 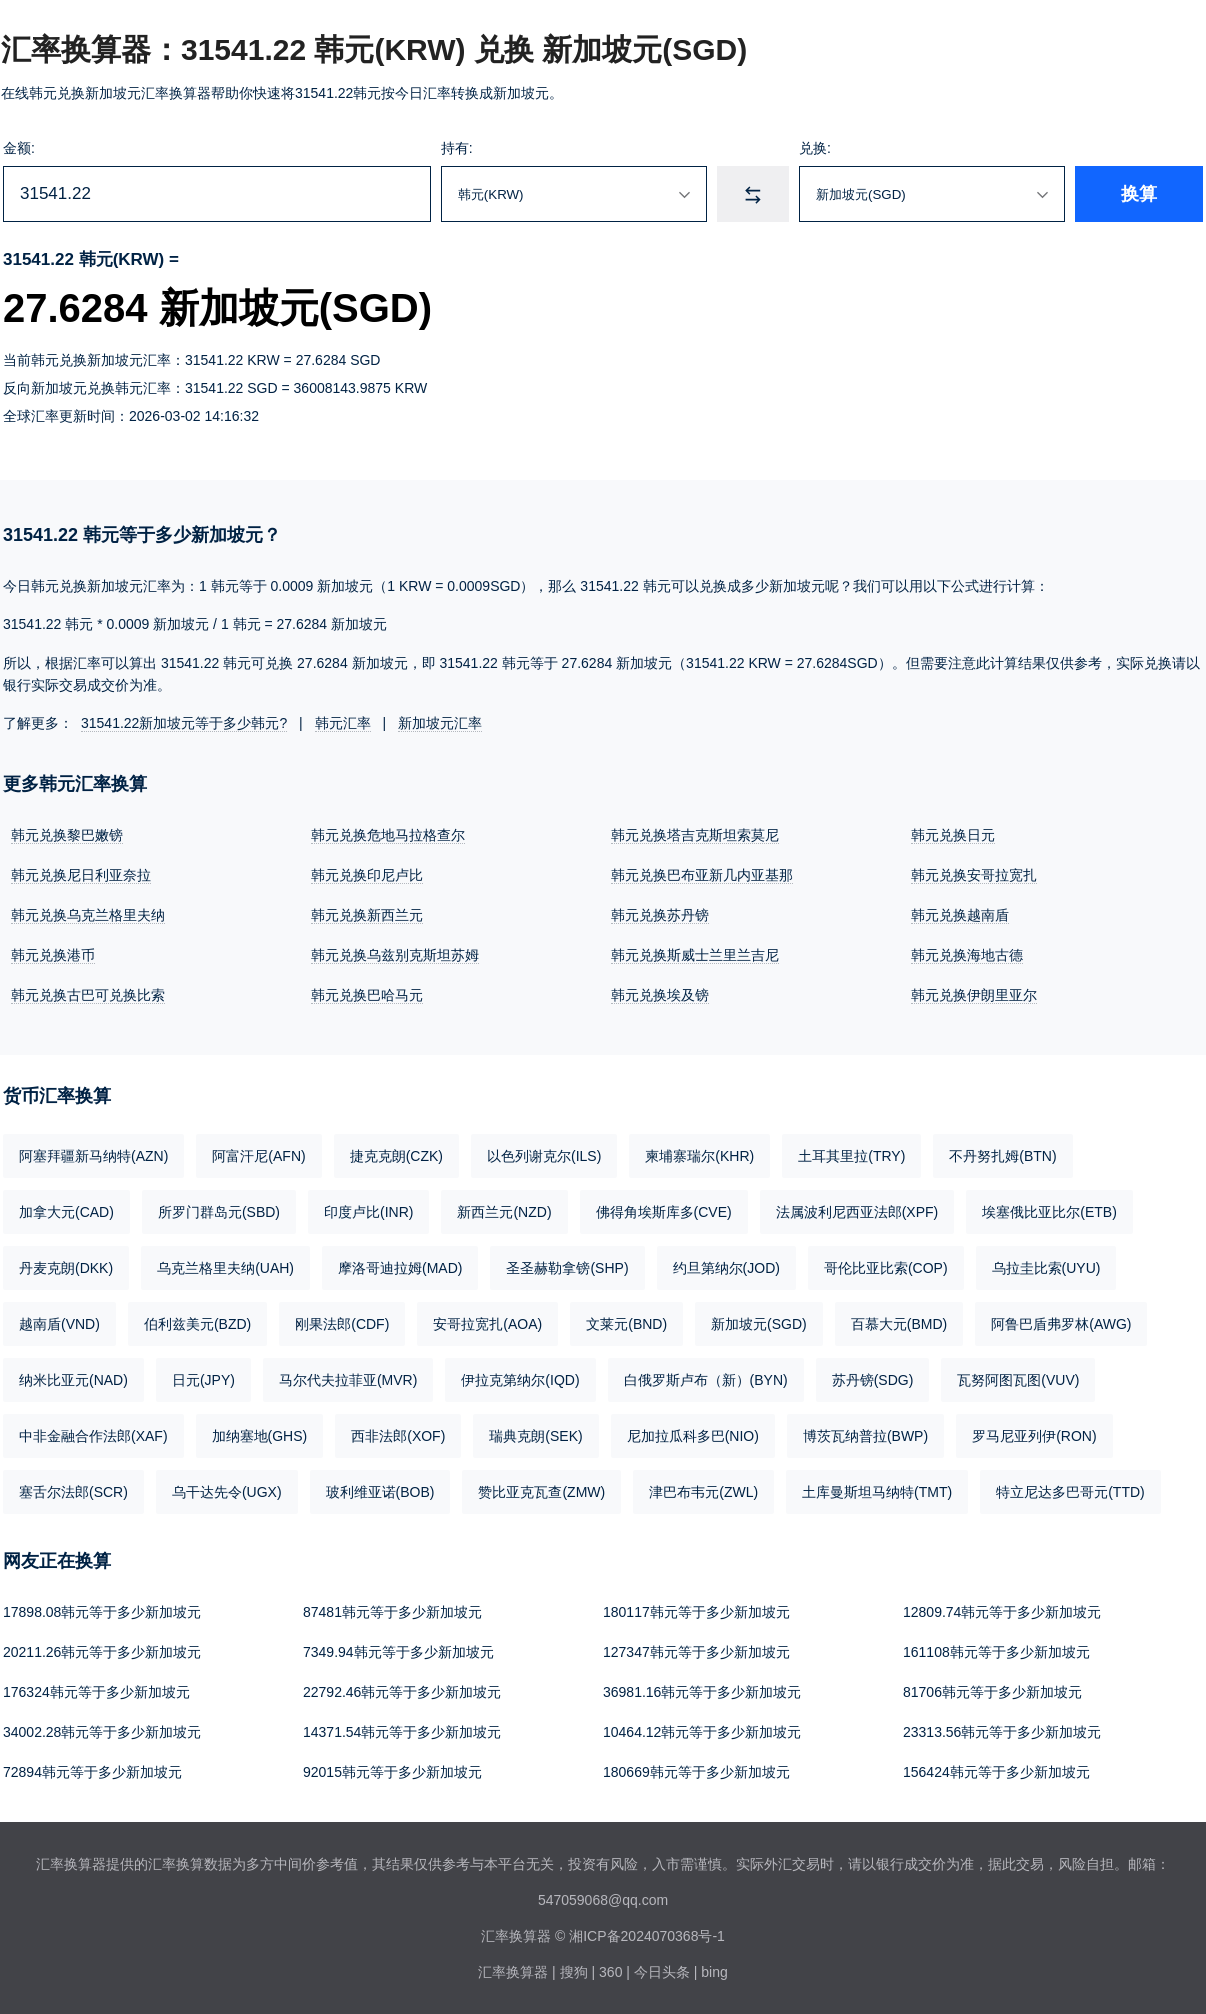 What do you see at coordinates (1070, 1492) in the screenshot?
I see `特立尼达多巴哥元(TTD)` at bounding box center [1070, 1492].